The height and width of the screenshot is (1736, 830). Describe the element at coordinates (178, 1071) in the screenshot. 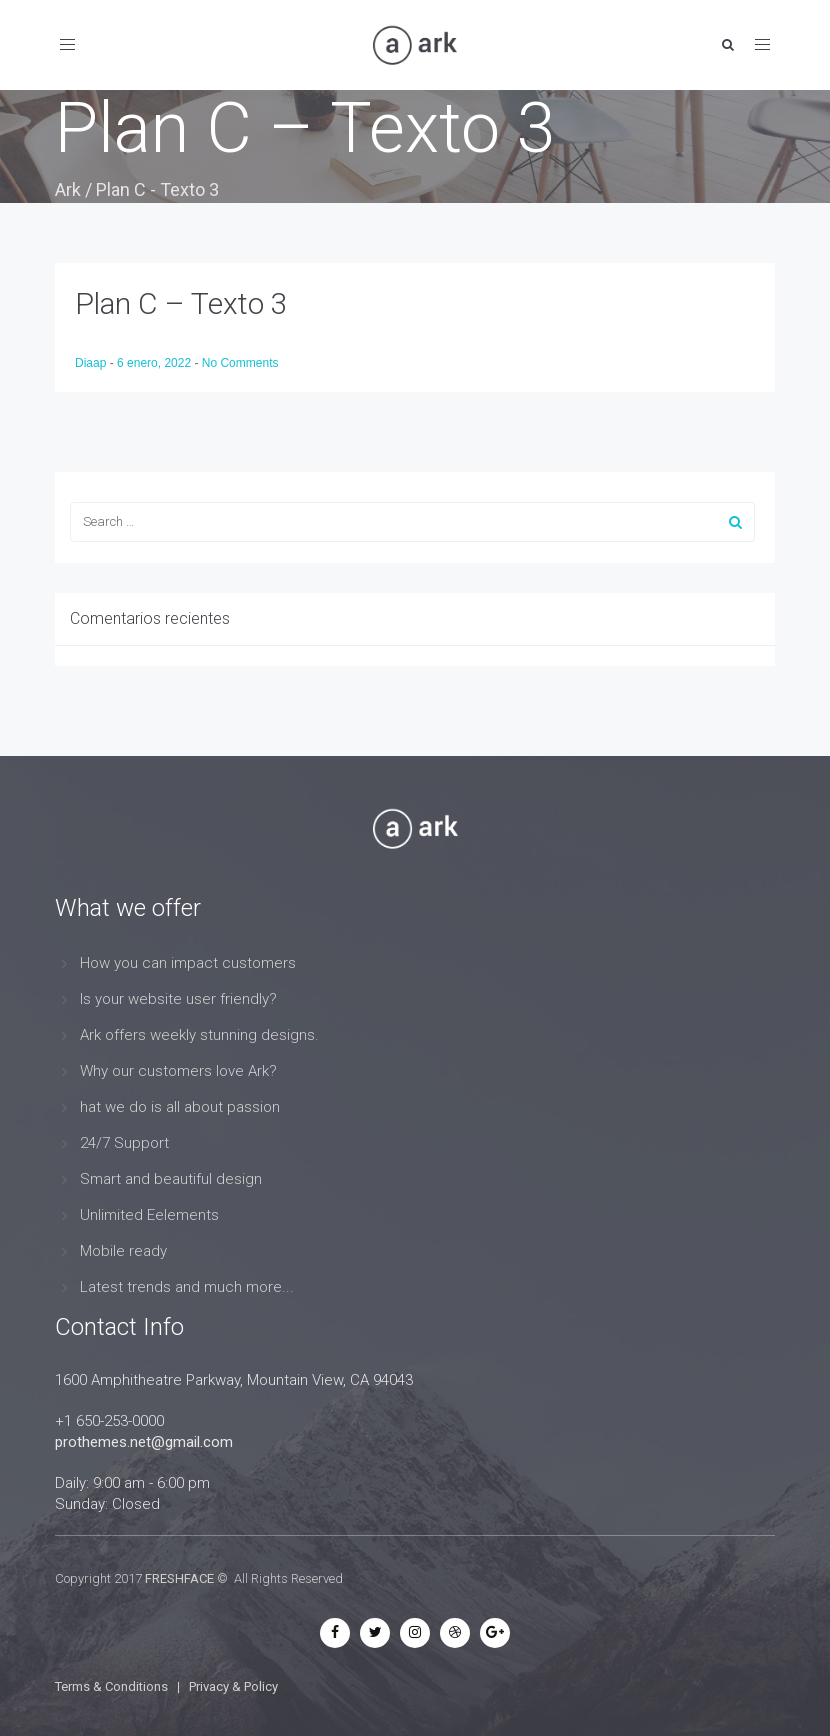

I see `Why our customers love Ark?` at that location.